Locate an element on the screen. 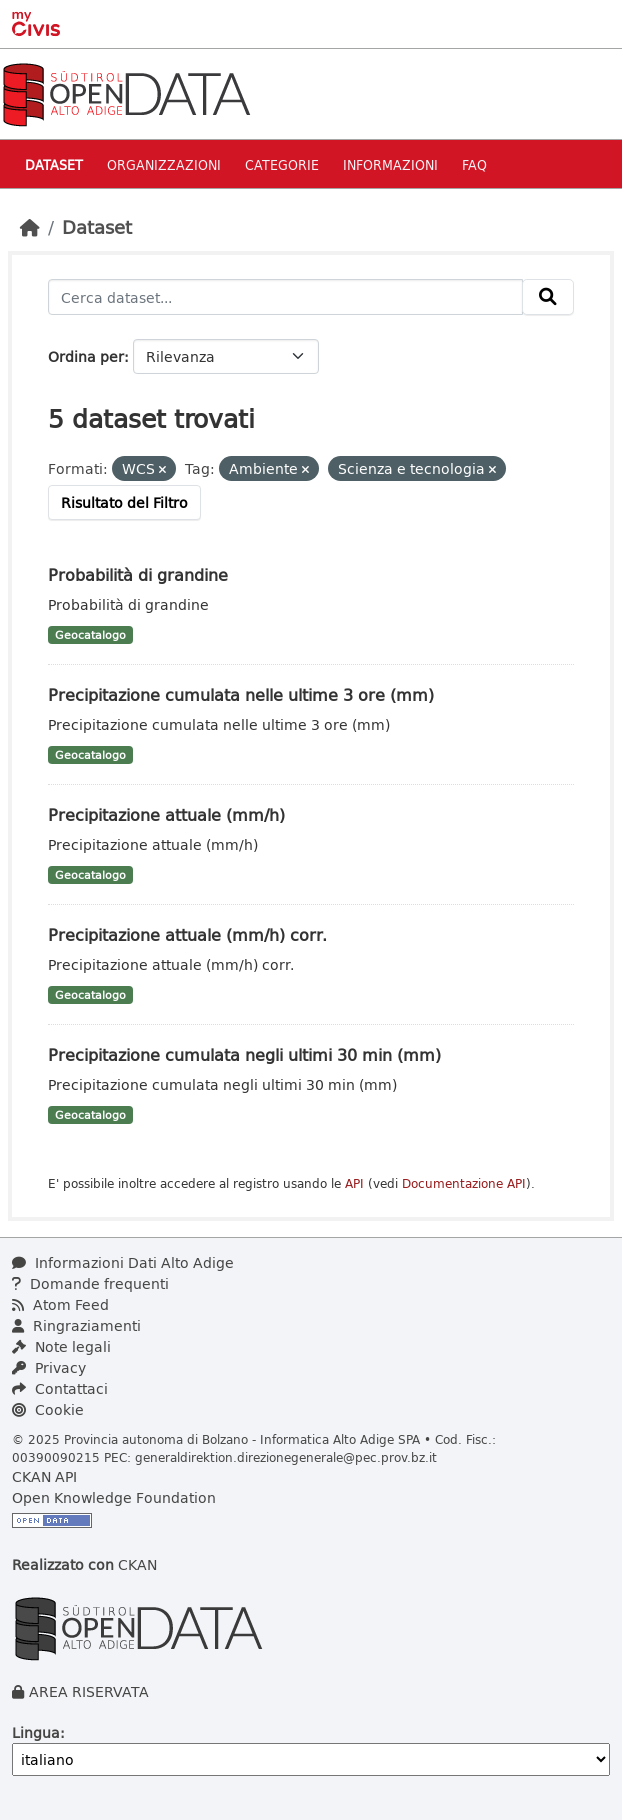 Image resolution: width=622 pixels, height=1820 pixels. Risultato del Filtro is located at coordinates (124, 502).